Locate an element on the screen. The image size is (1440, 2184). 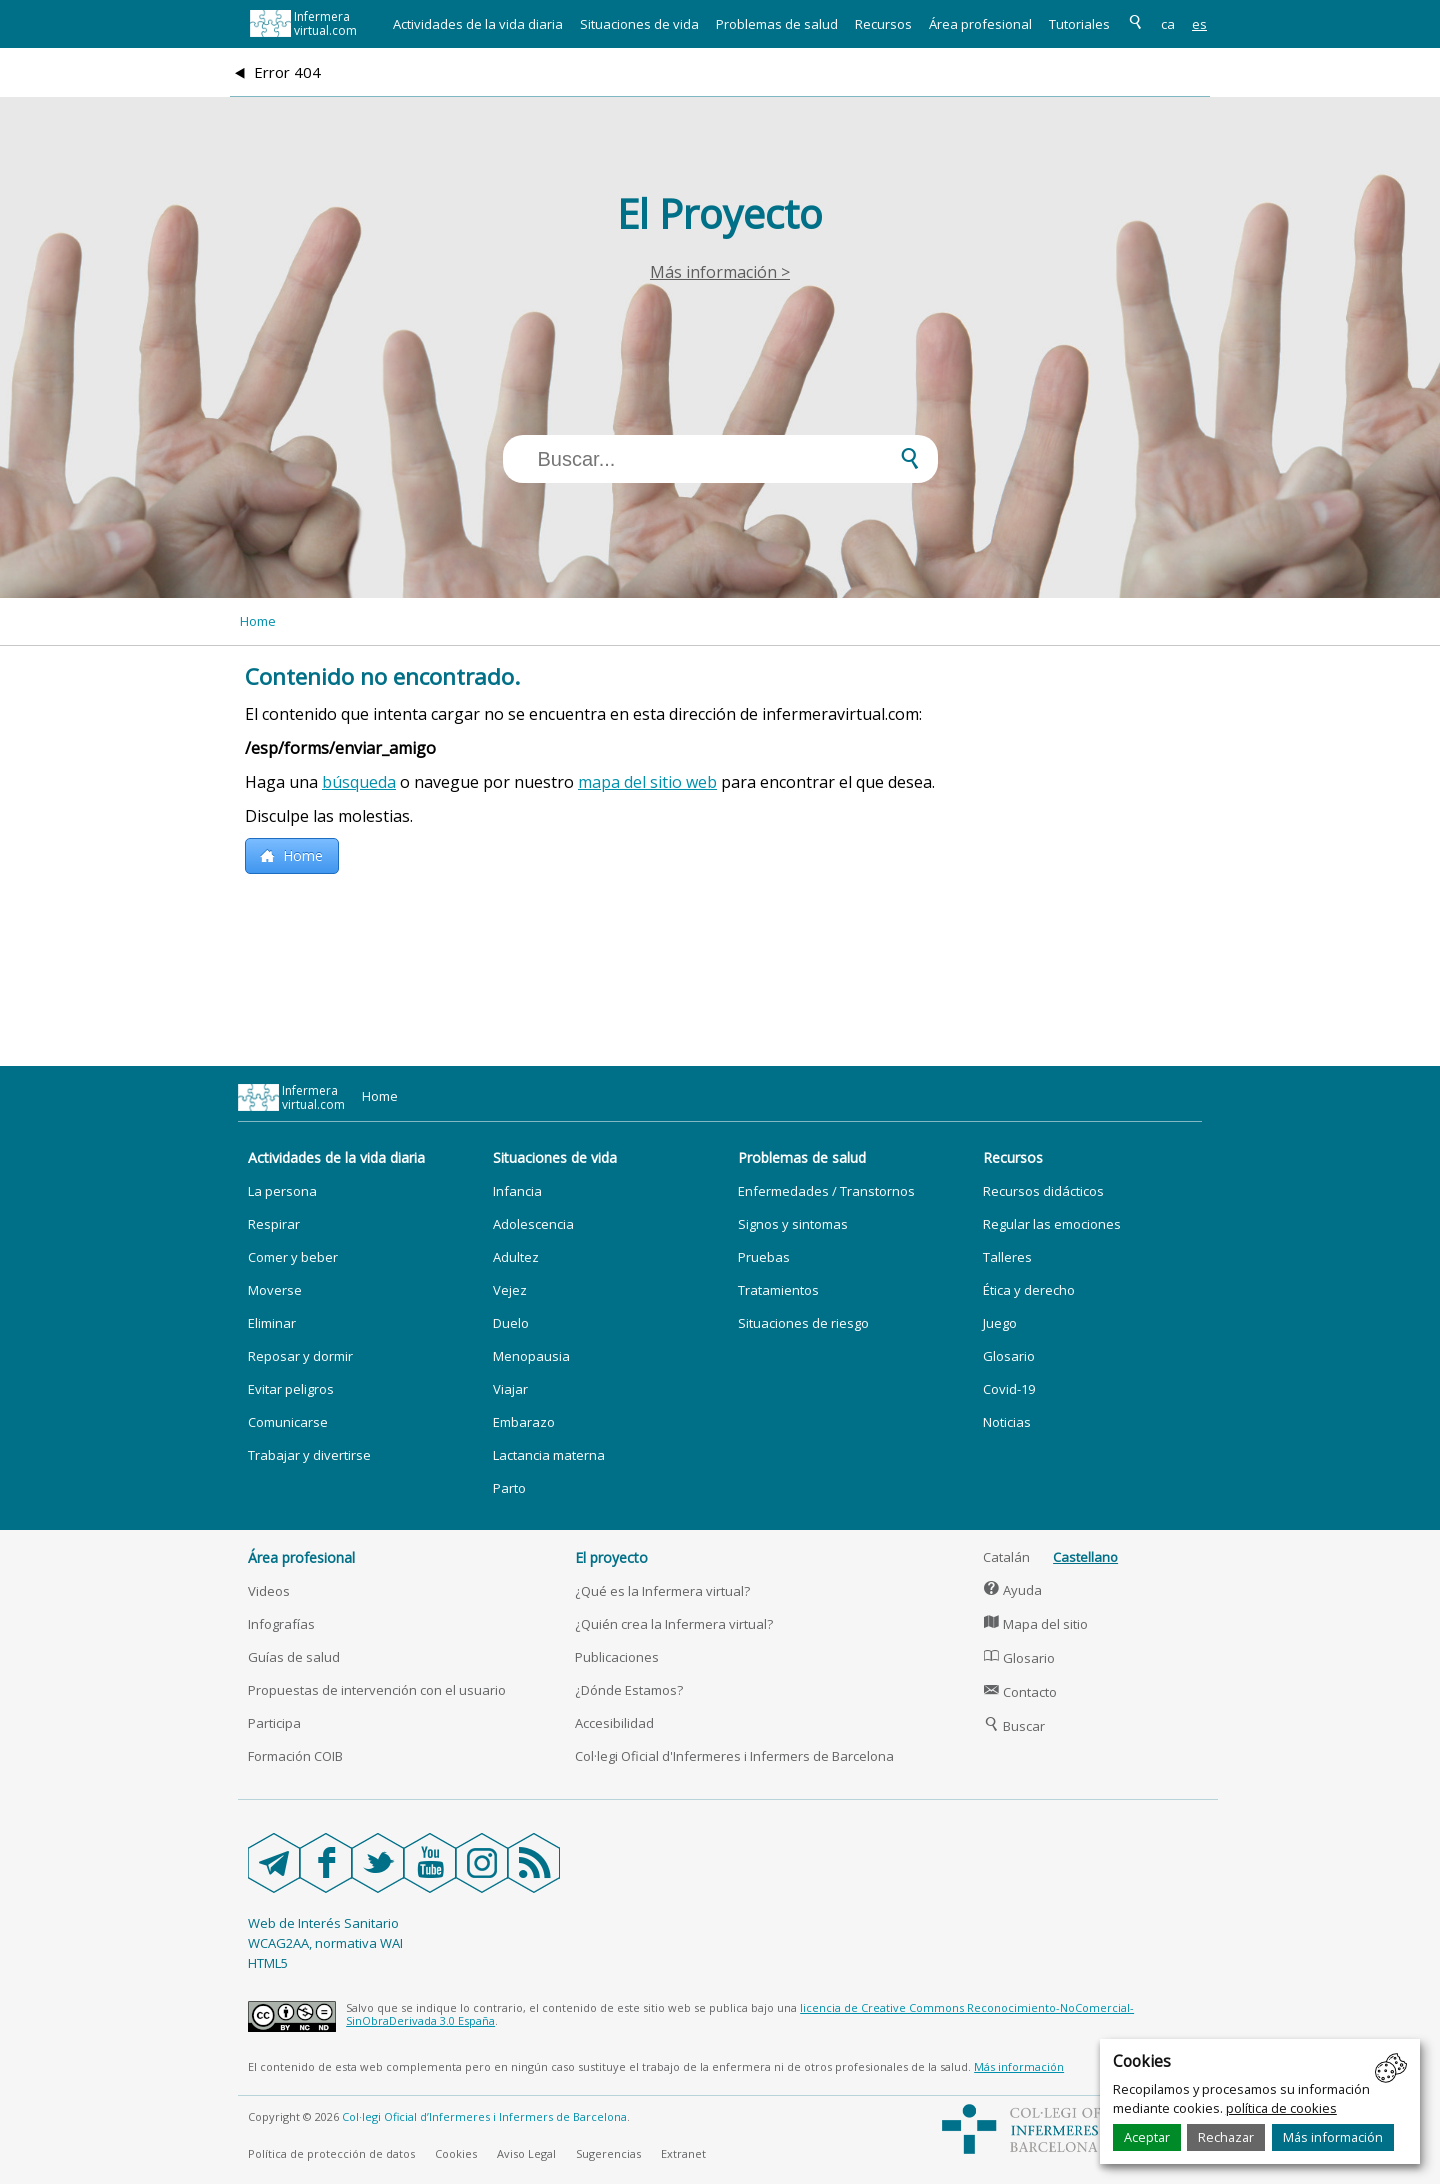
Accesibilidad is located at coordinates (614, 1723).